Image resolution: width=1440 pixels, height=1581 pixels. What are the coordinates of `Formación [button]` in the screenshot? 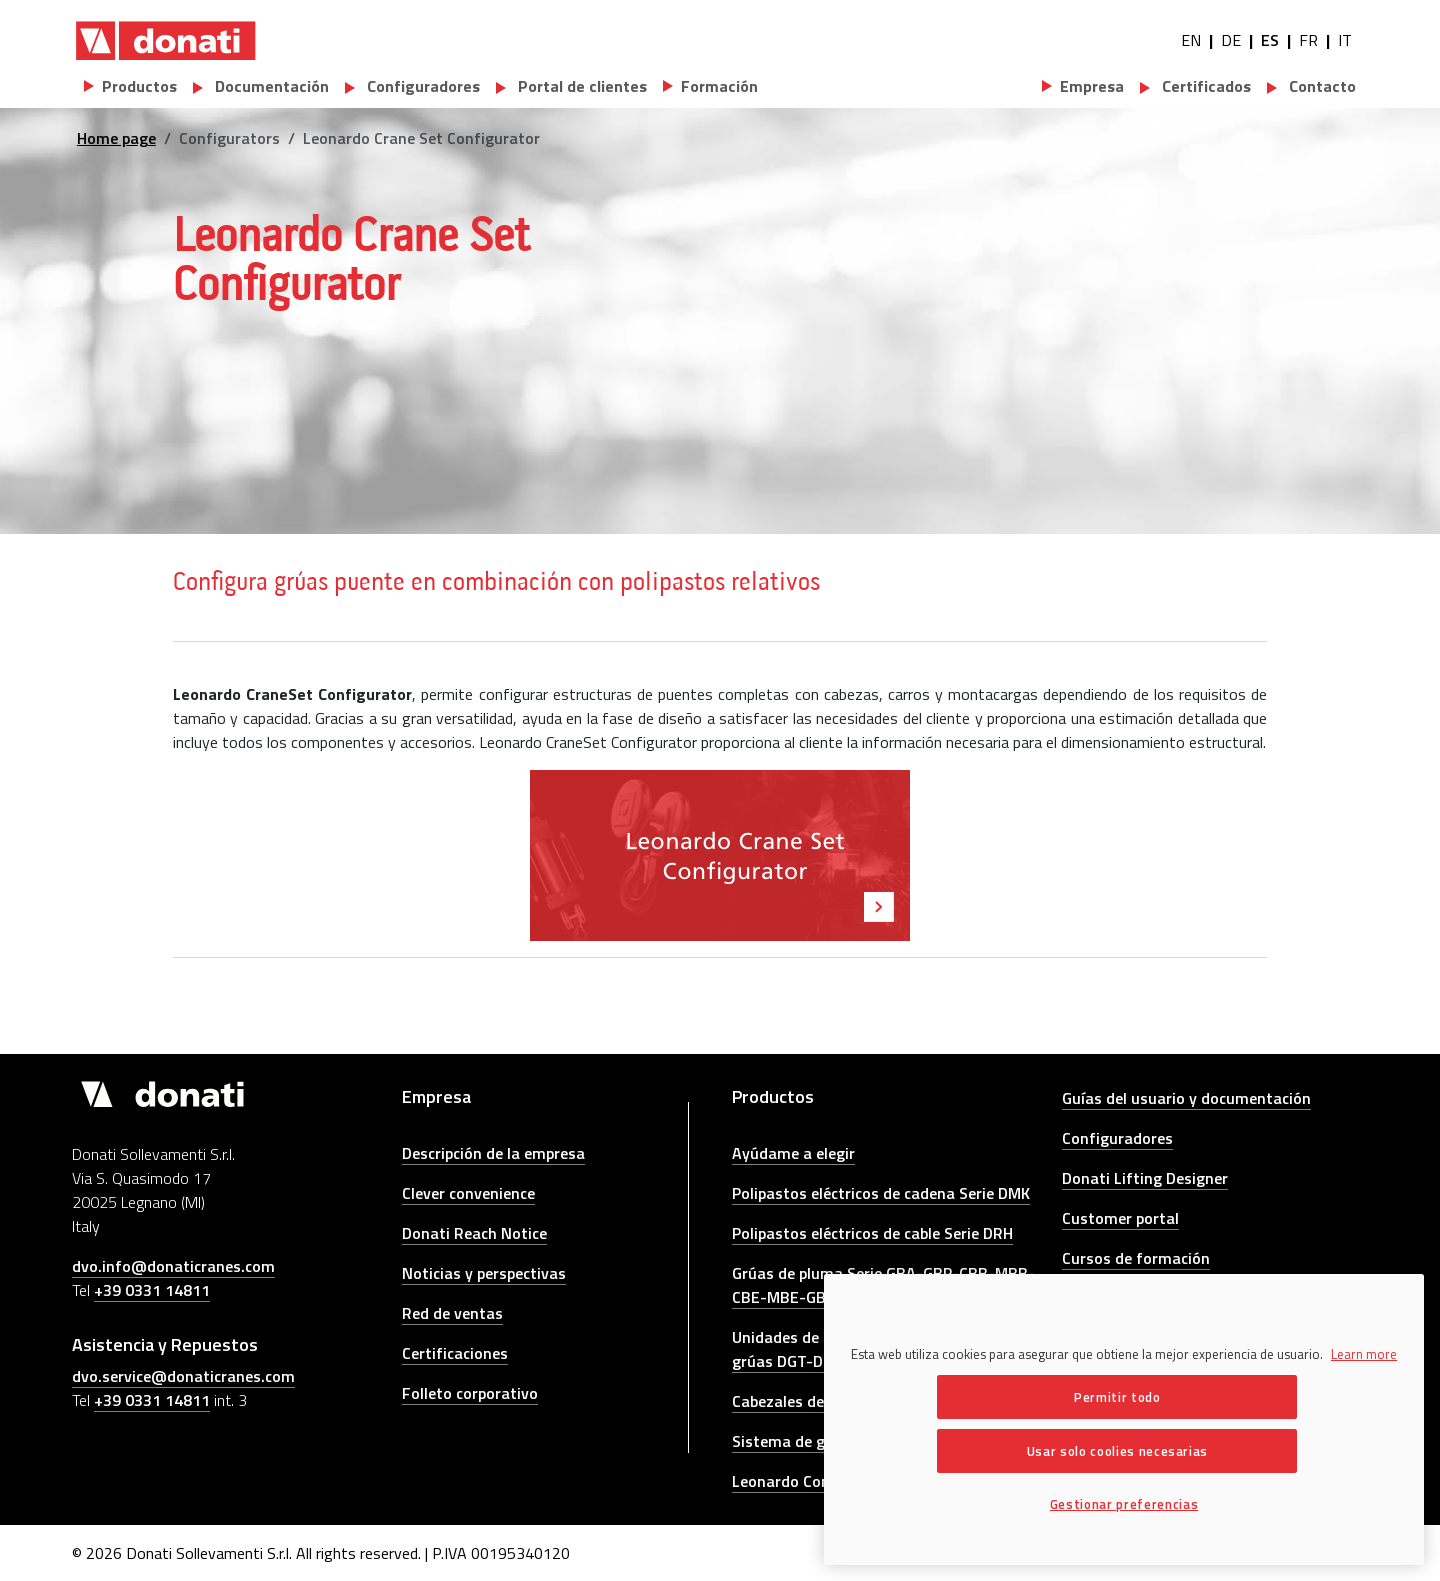 It's located at (719, 86).